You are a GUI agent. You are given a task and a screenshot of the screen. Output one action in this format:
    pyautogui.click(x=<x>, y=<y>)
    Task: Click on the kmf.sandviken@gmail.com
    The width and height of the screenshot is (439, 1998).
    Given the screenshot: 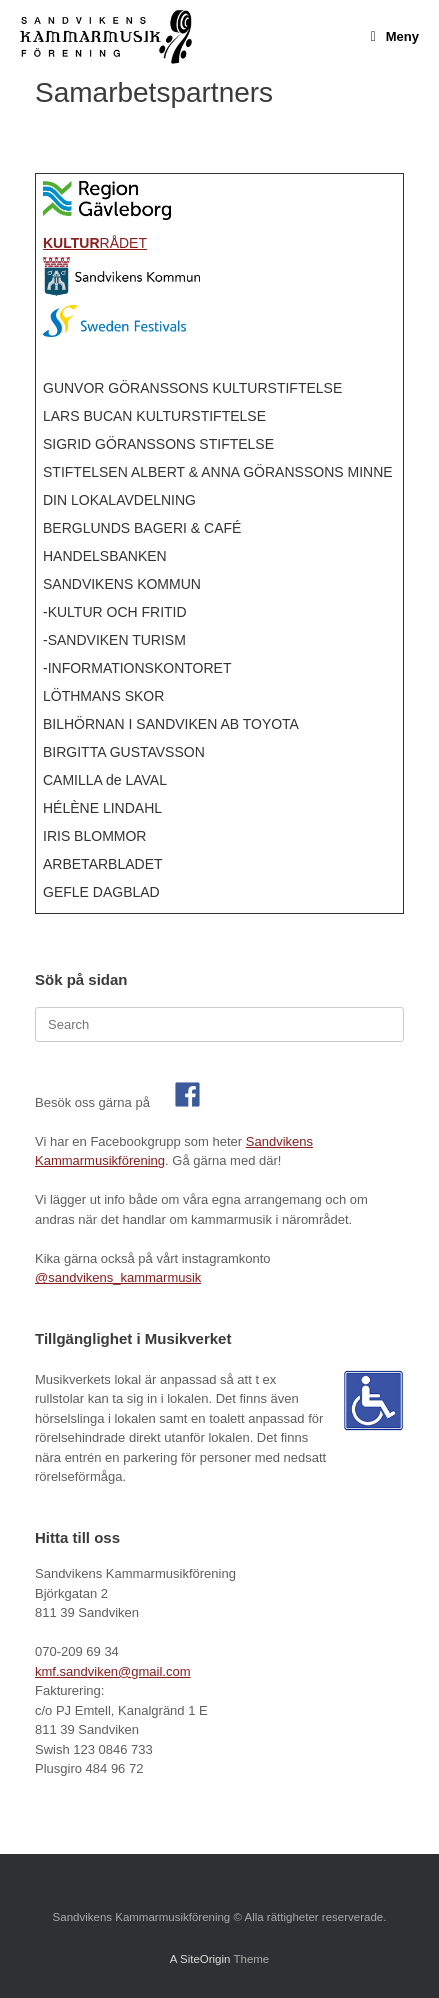 What is the action you would take?
    pyautogui.click(x=113, y=1671)
    